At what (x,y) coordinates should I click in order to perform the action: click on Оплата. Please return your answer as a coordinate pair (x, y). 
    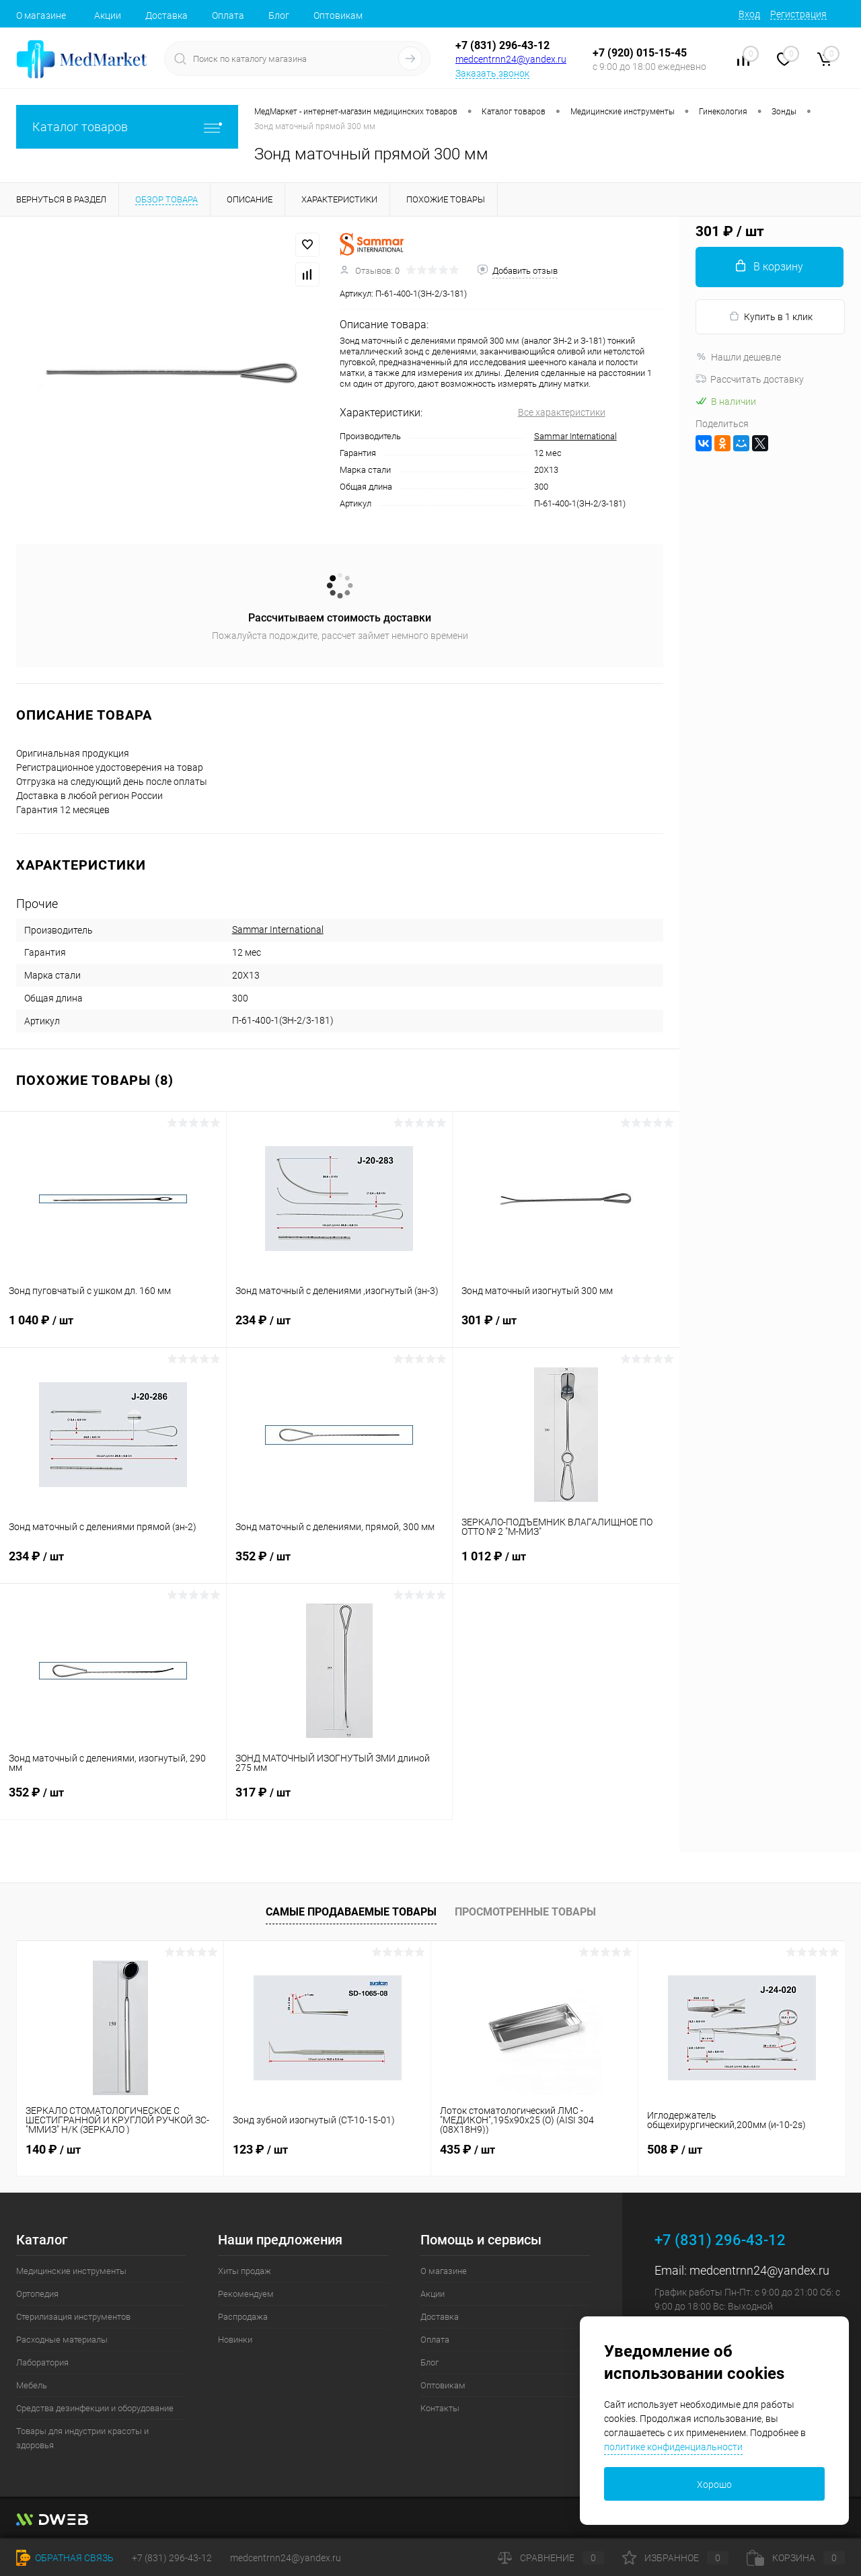
    Looking at the image, I should click on (228, 15).